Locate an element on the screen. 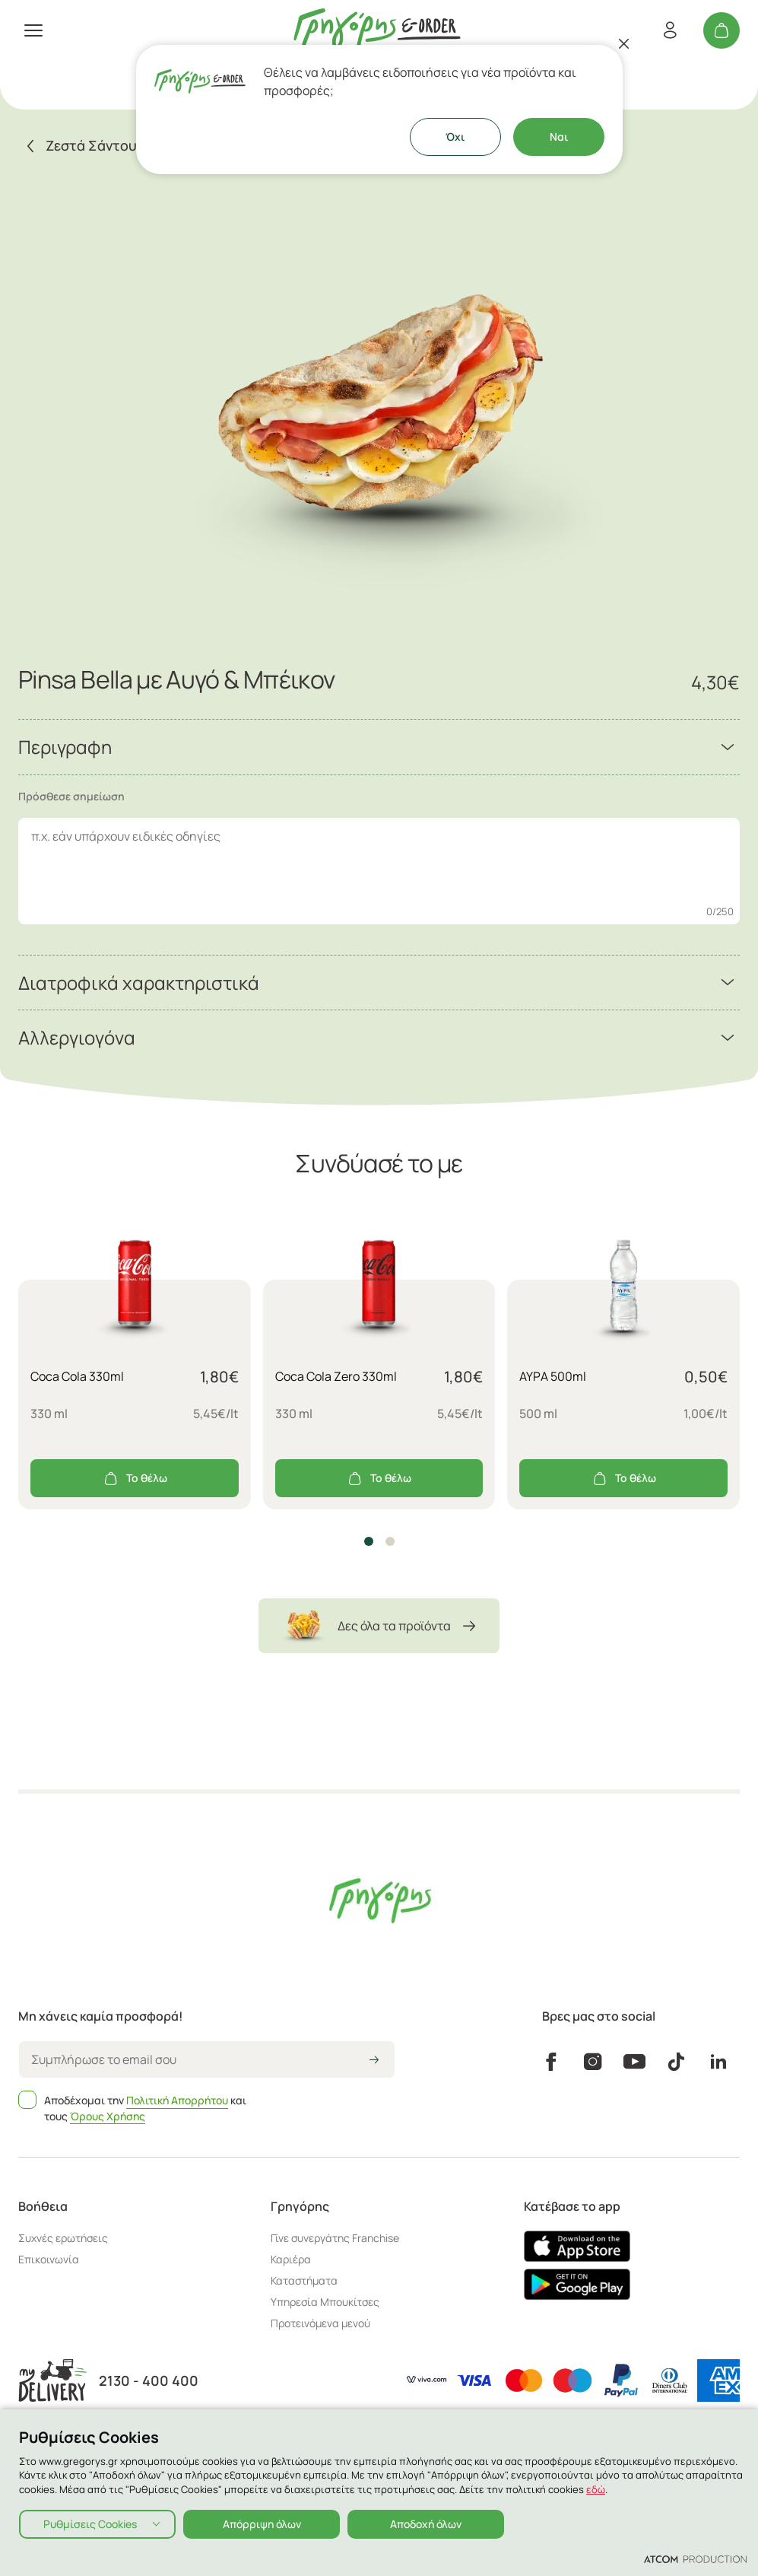 The image size is (758, 2576). ΑΥΡΑ 500ml is located at coordinates (552, 1376).